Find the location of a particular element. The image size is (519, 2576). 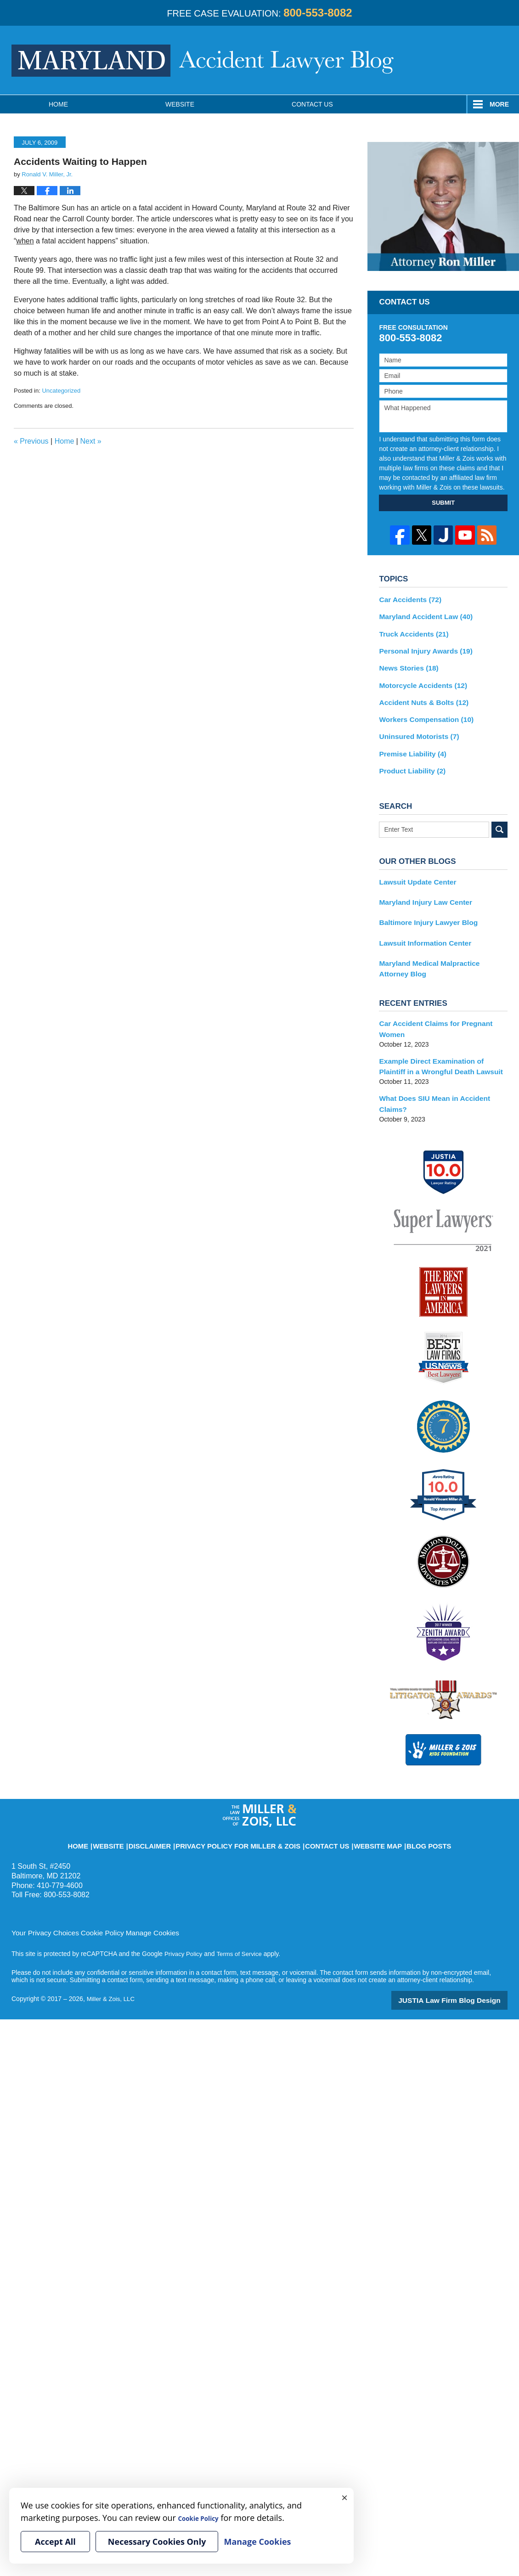

Blog Posts is located at coordinates (398, 1796).